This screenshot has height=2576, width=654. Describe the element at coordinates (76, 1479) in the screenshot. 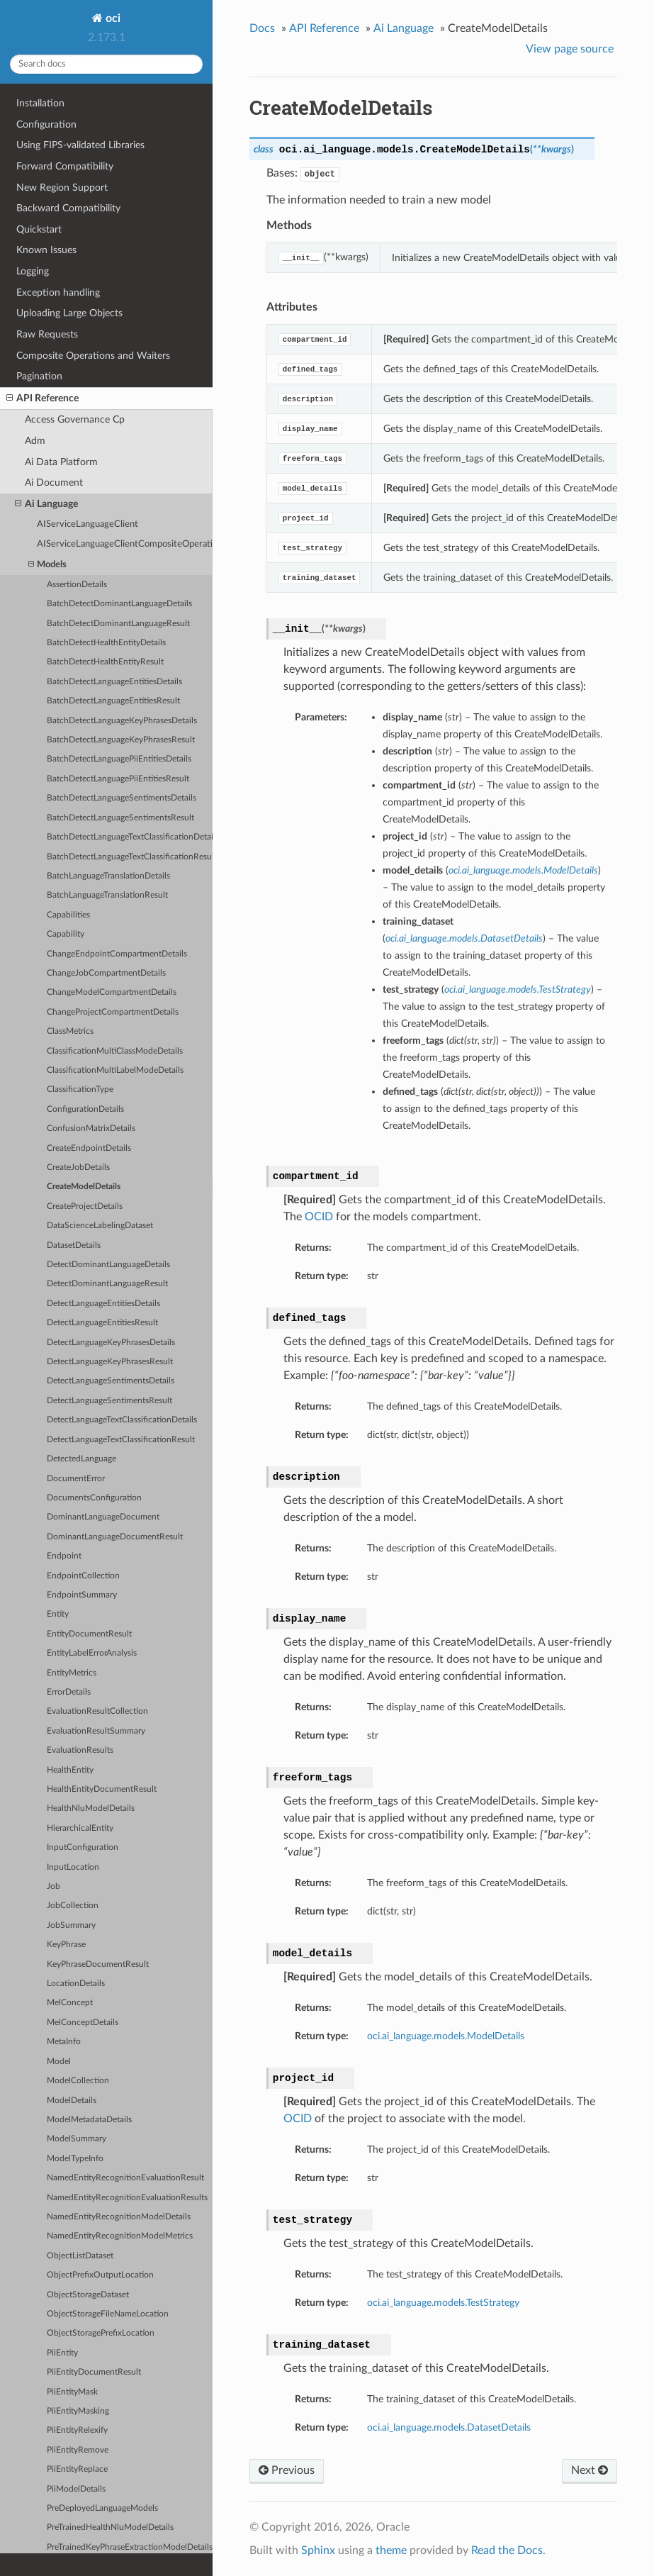

I see `DocumentError` at that location.